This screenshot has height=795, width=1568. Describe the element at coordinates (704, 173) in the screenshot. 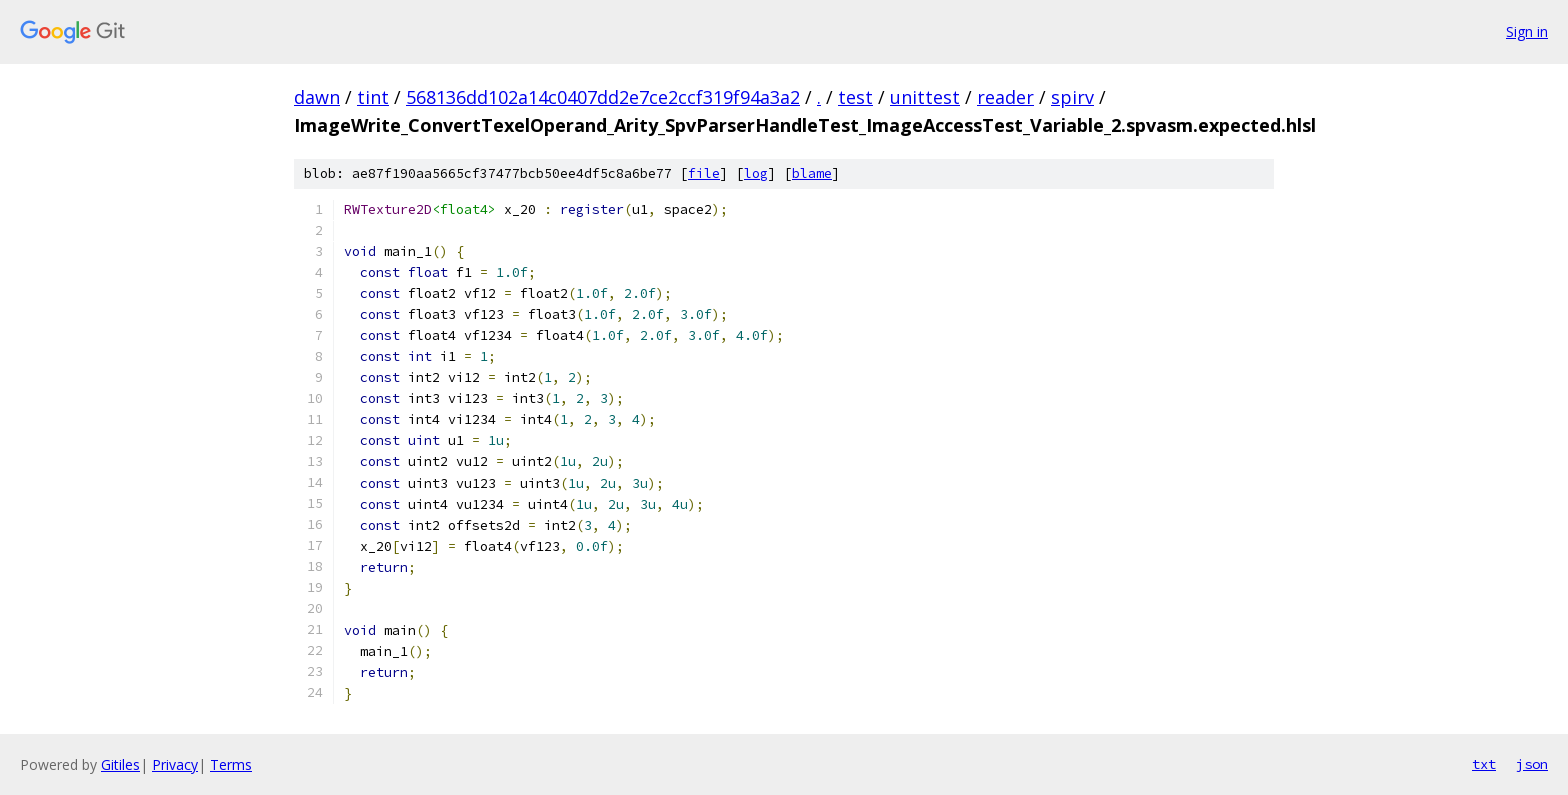

I see `file` at that location.